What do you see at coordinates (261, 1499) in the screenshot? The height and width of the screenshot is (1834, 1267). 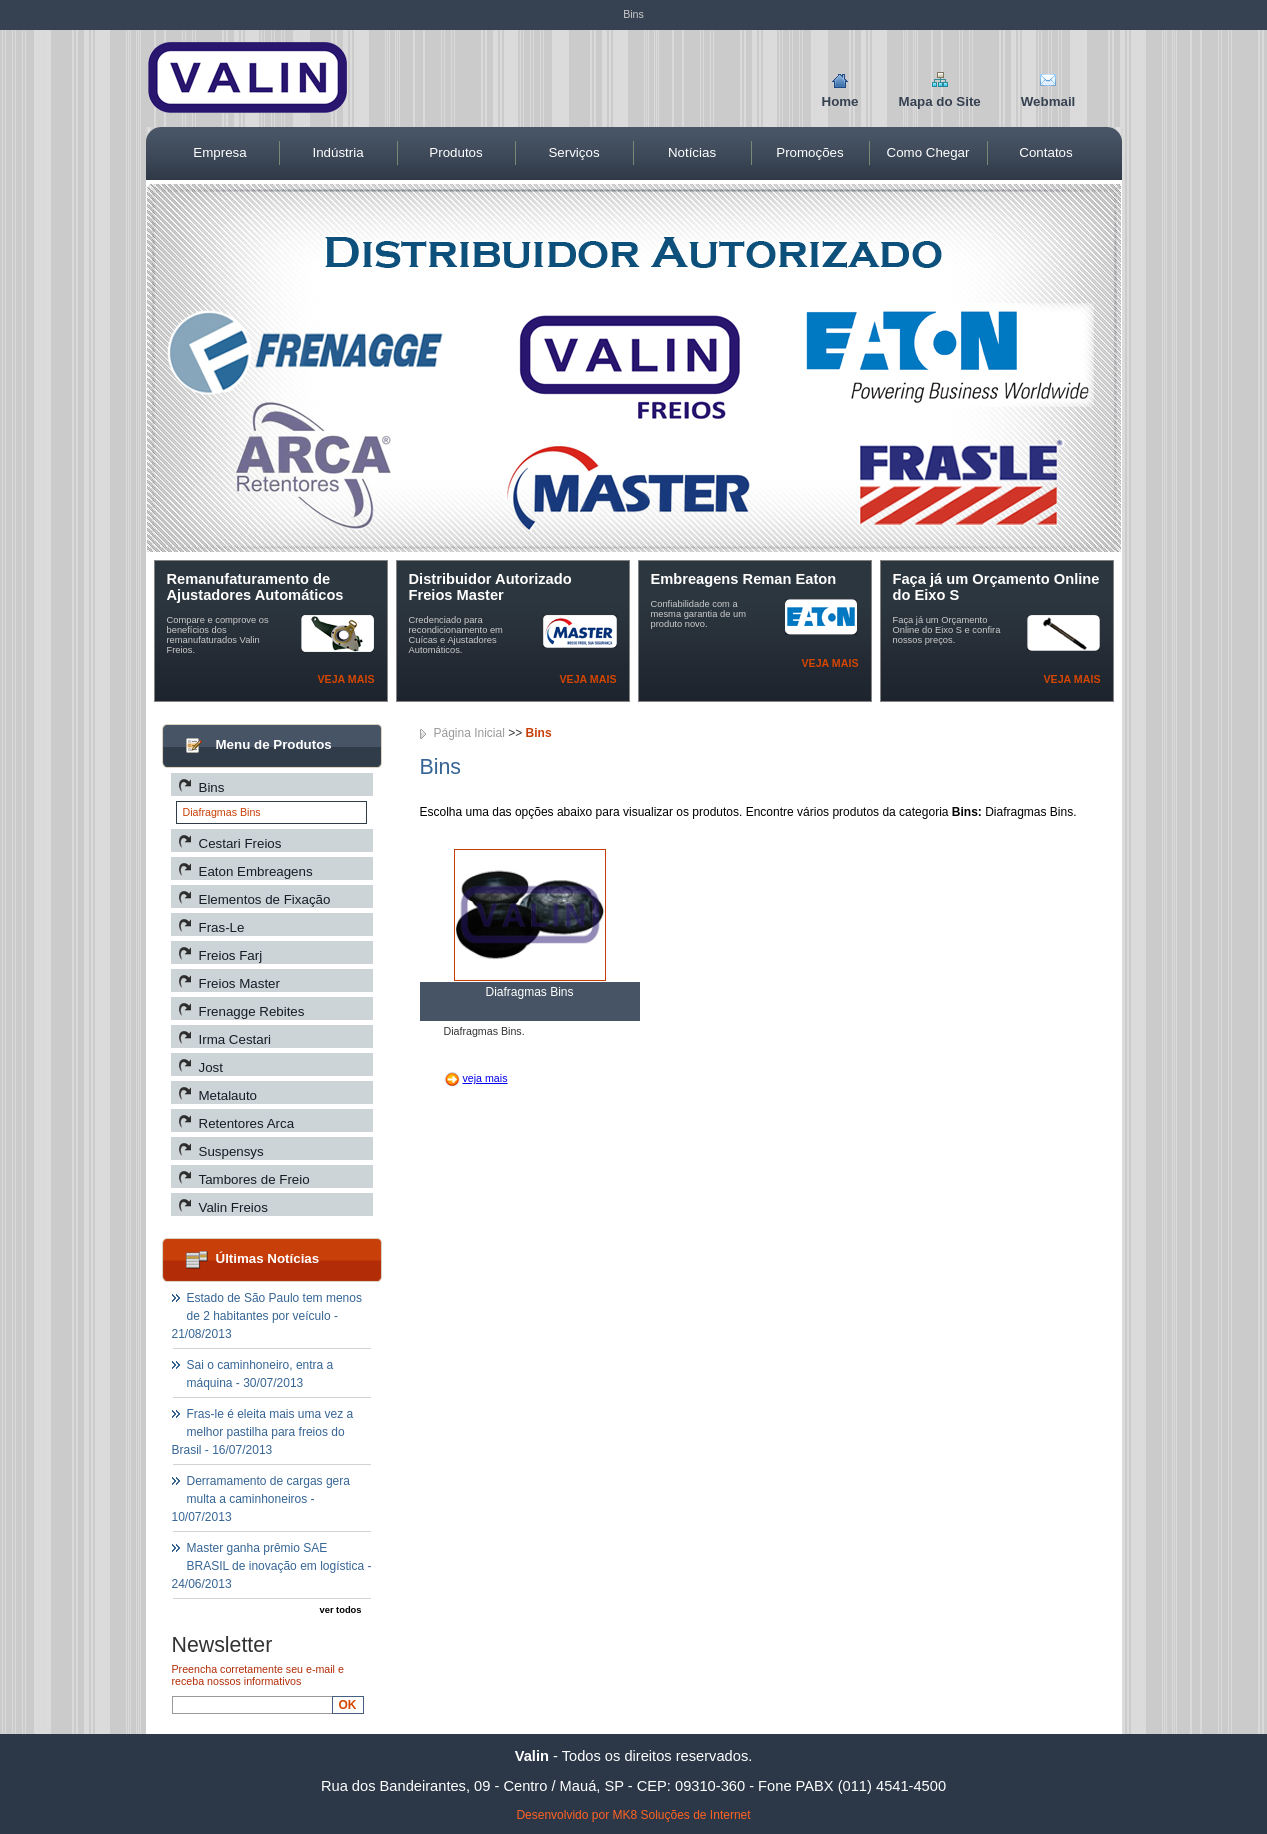 I see `Derramamento de cargas gera multa a caminhoneiros - 10/07/2013` at bounding box center [261, 1499].